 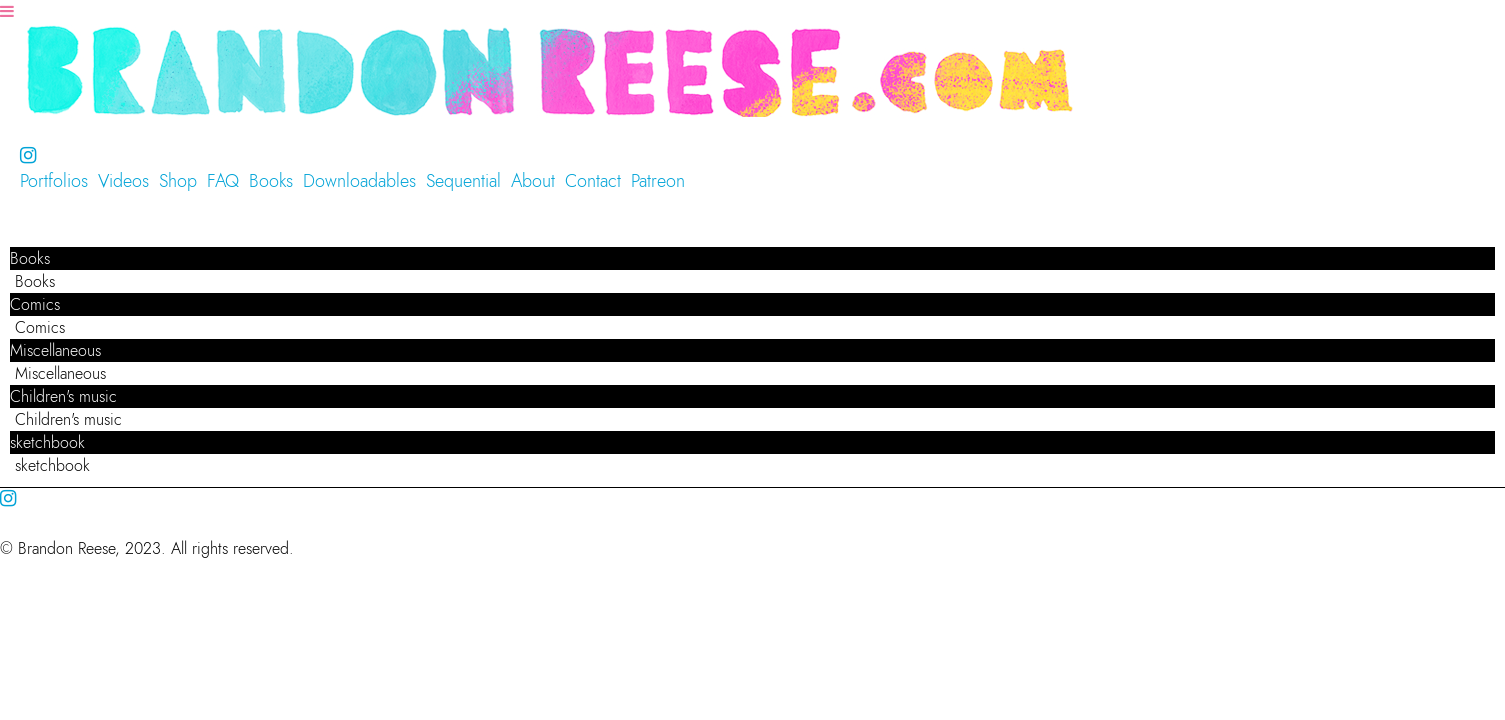 What do you see at coordinates (463, 181) in the screenshot?
I see `Sequential` at bounding box center [463, 181].